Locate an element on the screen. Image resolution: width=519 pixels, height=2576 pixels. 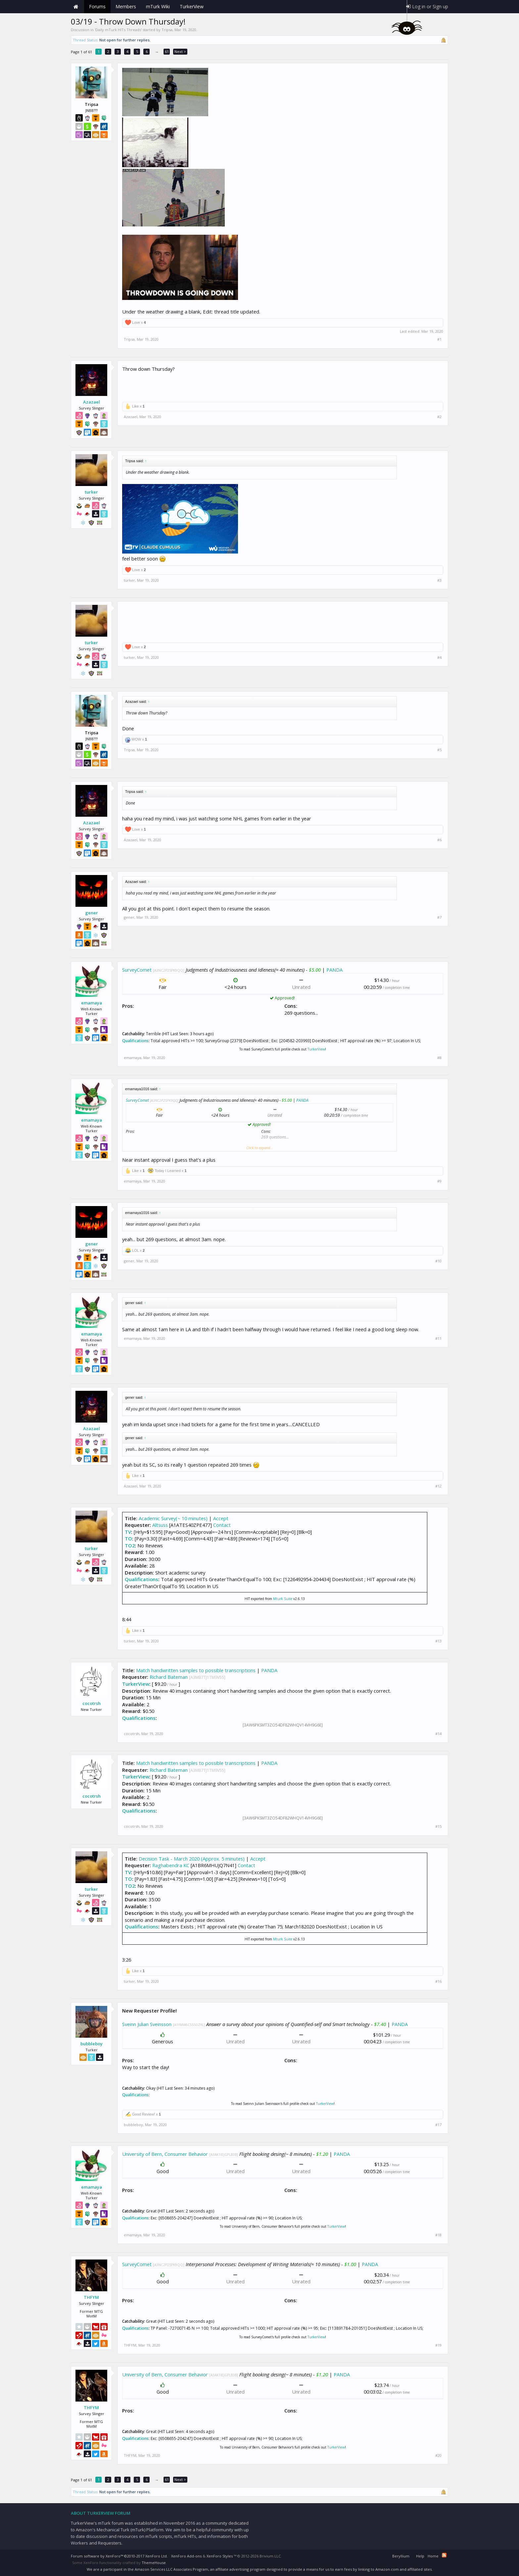
Qualifications is located at coordinates (135, 1041).